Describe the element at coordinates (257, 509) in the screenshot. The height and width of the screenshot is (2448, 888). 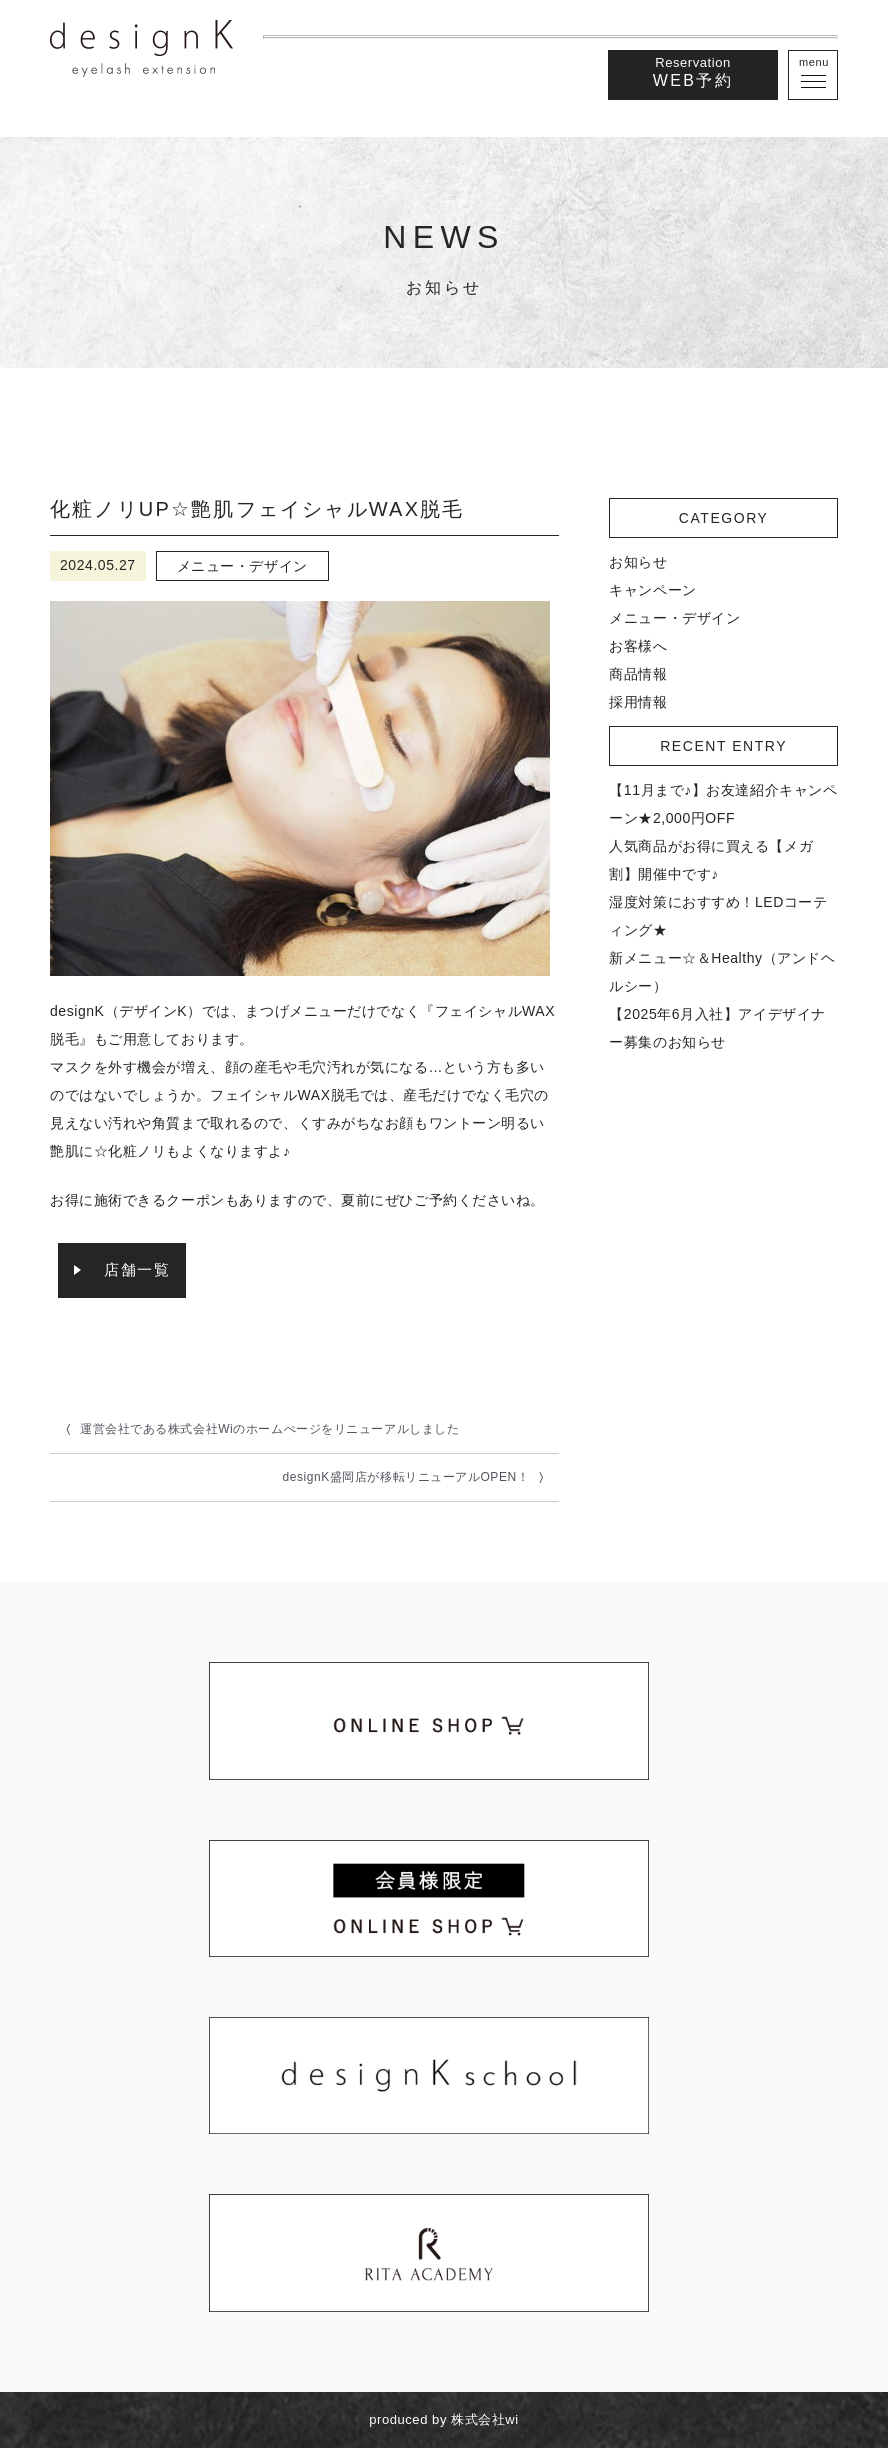
I see `化粧ノリUP☆艶肌フェイシャルWAX脱毛` at that location.